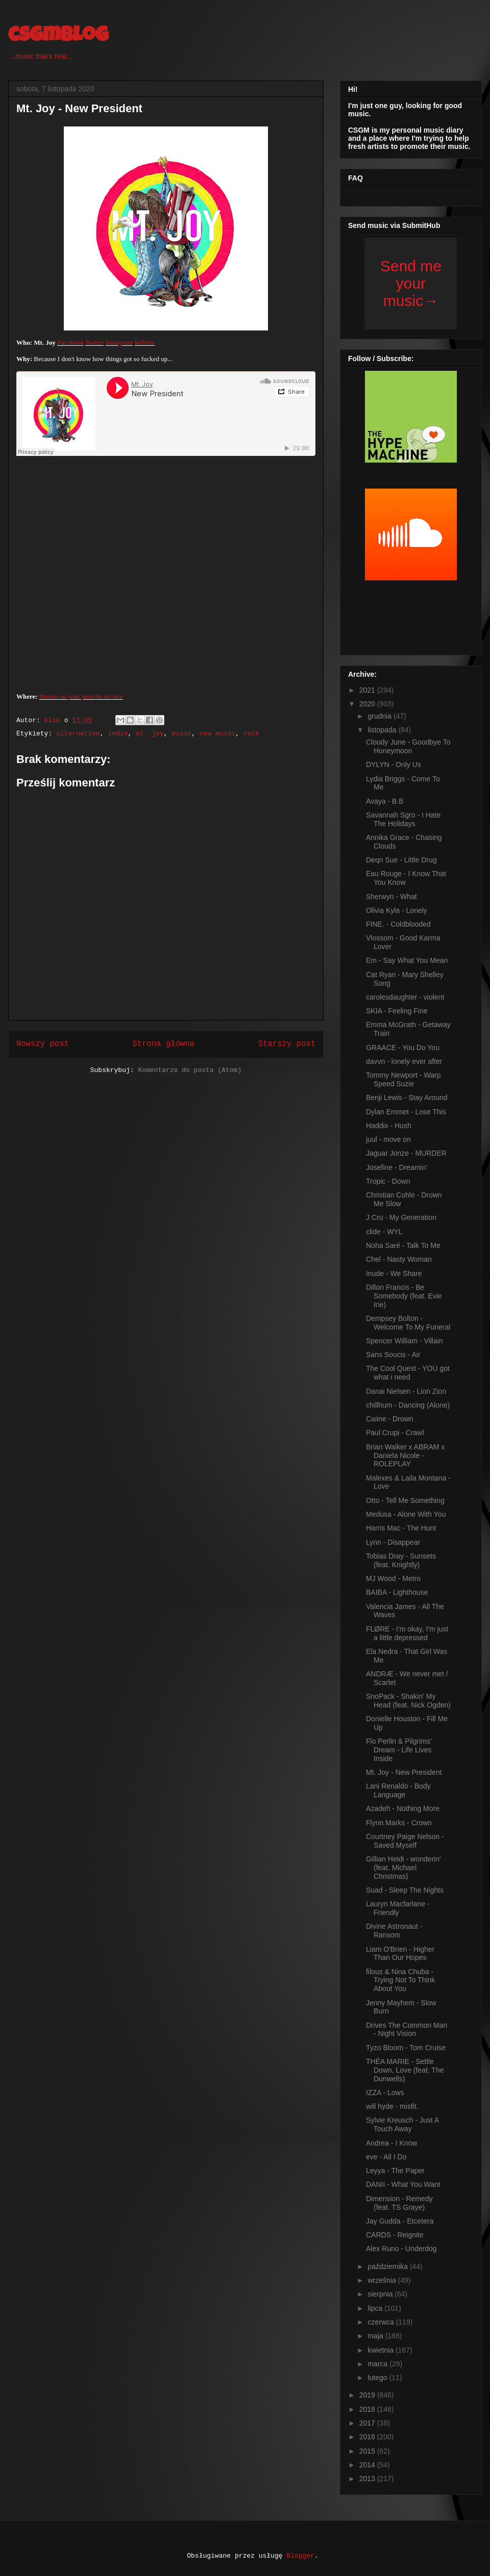 The height and width of the screenshot is (2576, 490). What do you see at coordinates (189, 1070) in the screenshot?
I see `Komentarze do posta (Atom)` at bounding box center [189, 1070].